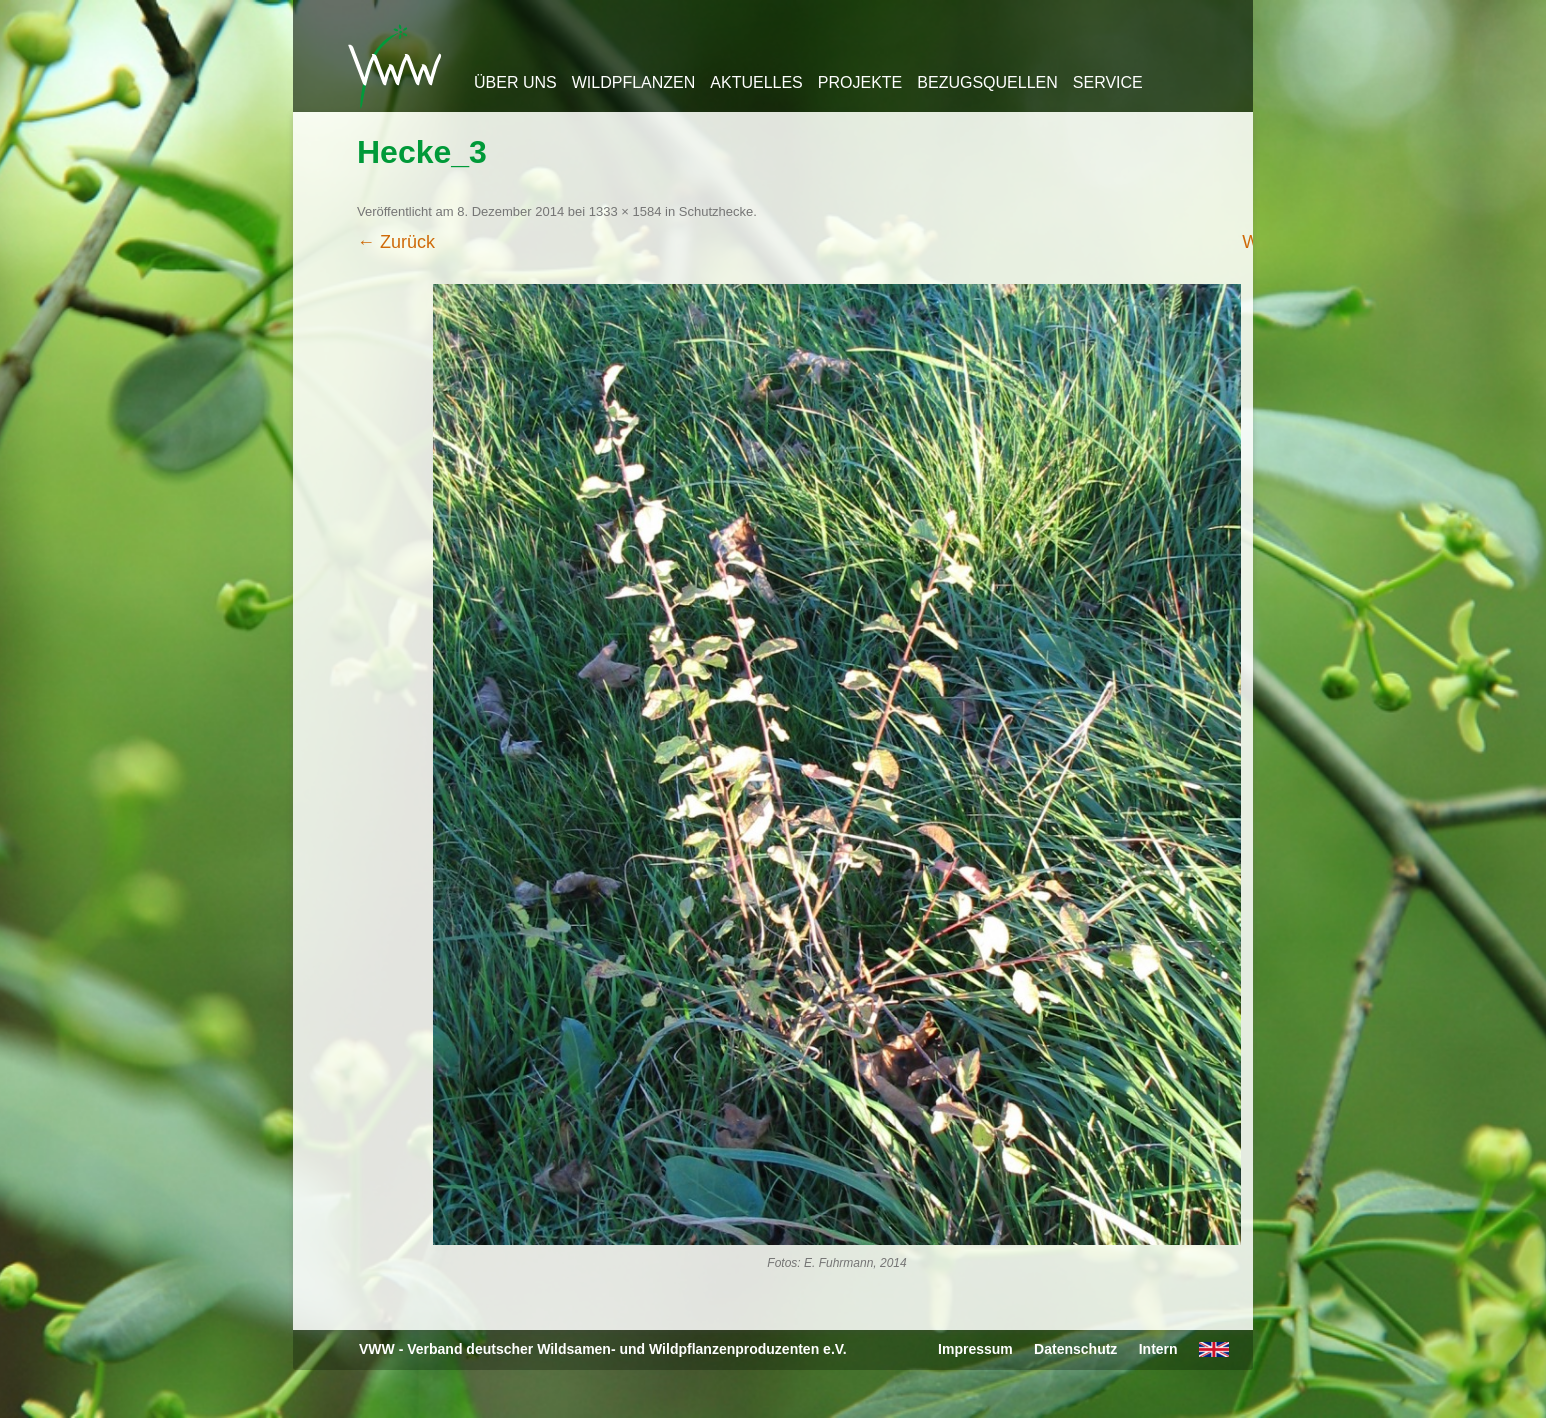 This screenshot has height=1418, width=1546. Describe the element at coordinates (515, 82) in the screenshot. I see `Über uns` at that location.